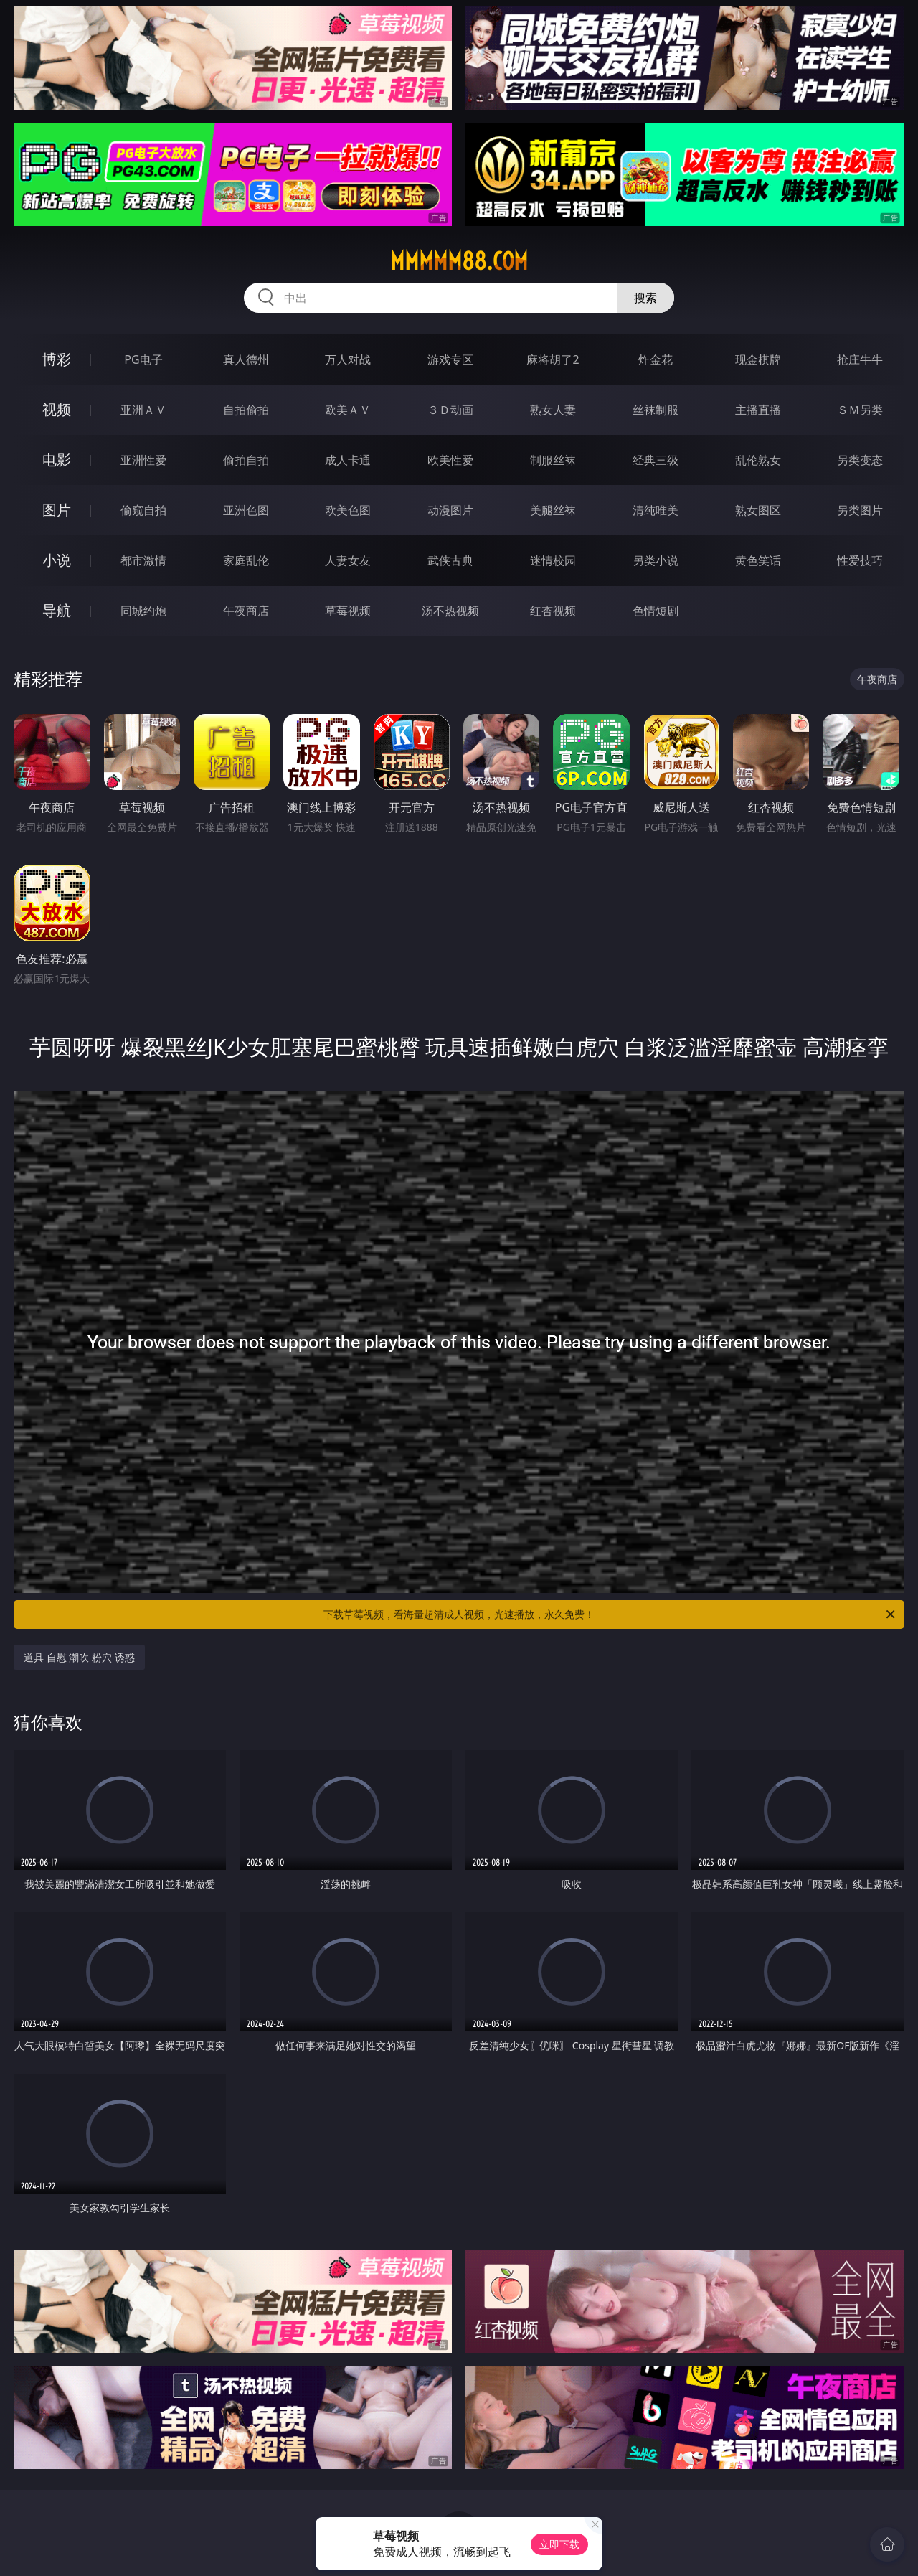 The width and height of the screenshot is (918, 2576). Describe the element at coordinates (655, 510) in the screenshot. I see `清纯唯美` at that location.